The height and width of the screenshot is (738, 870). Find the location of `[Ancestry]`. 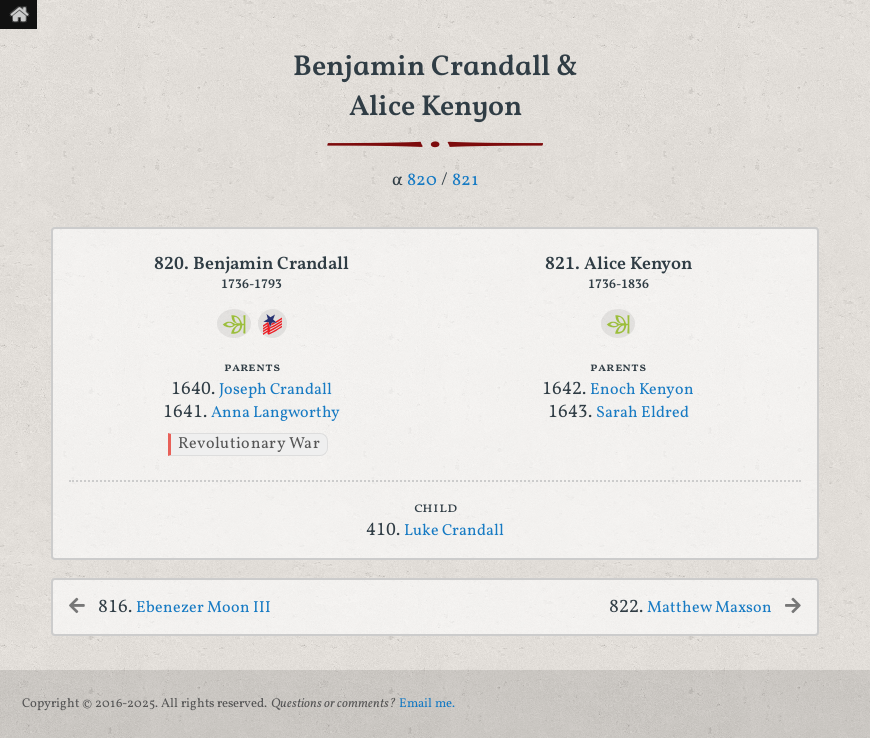

[Ancestry] is located at coordinates (234, 323).